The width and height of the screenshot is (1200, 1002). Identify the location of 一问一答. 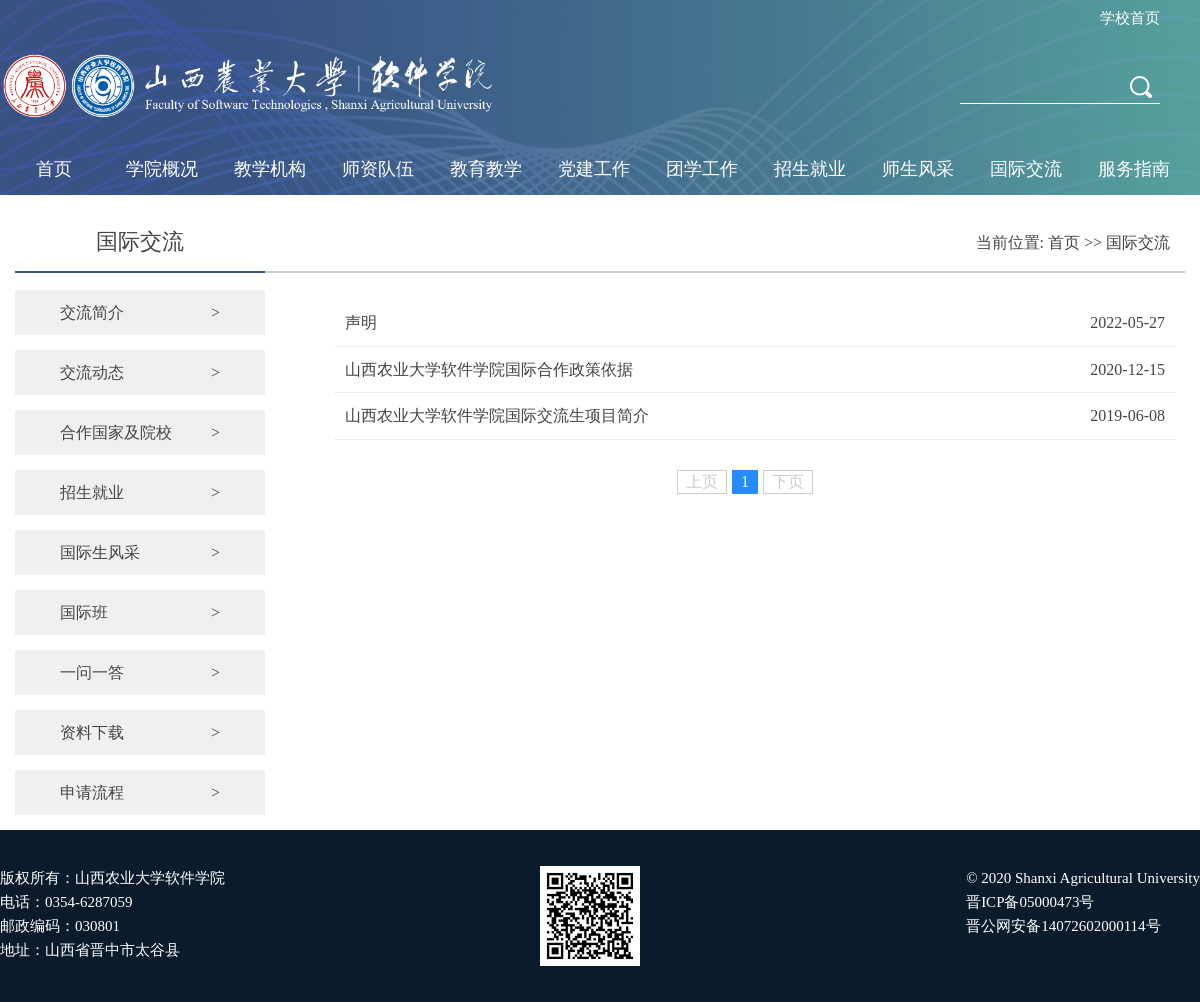
(140, 672).